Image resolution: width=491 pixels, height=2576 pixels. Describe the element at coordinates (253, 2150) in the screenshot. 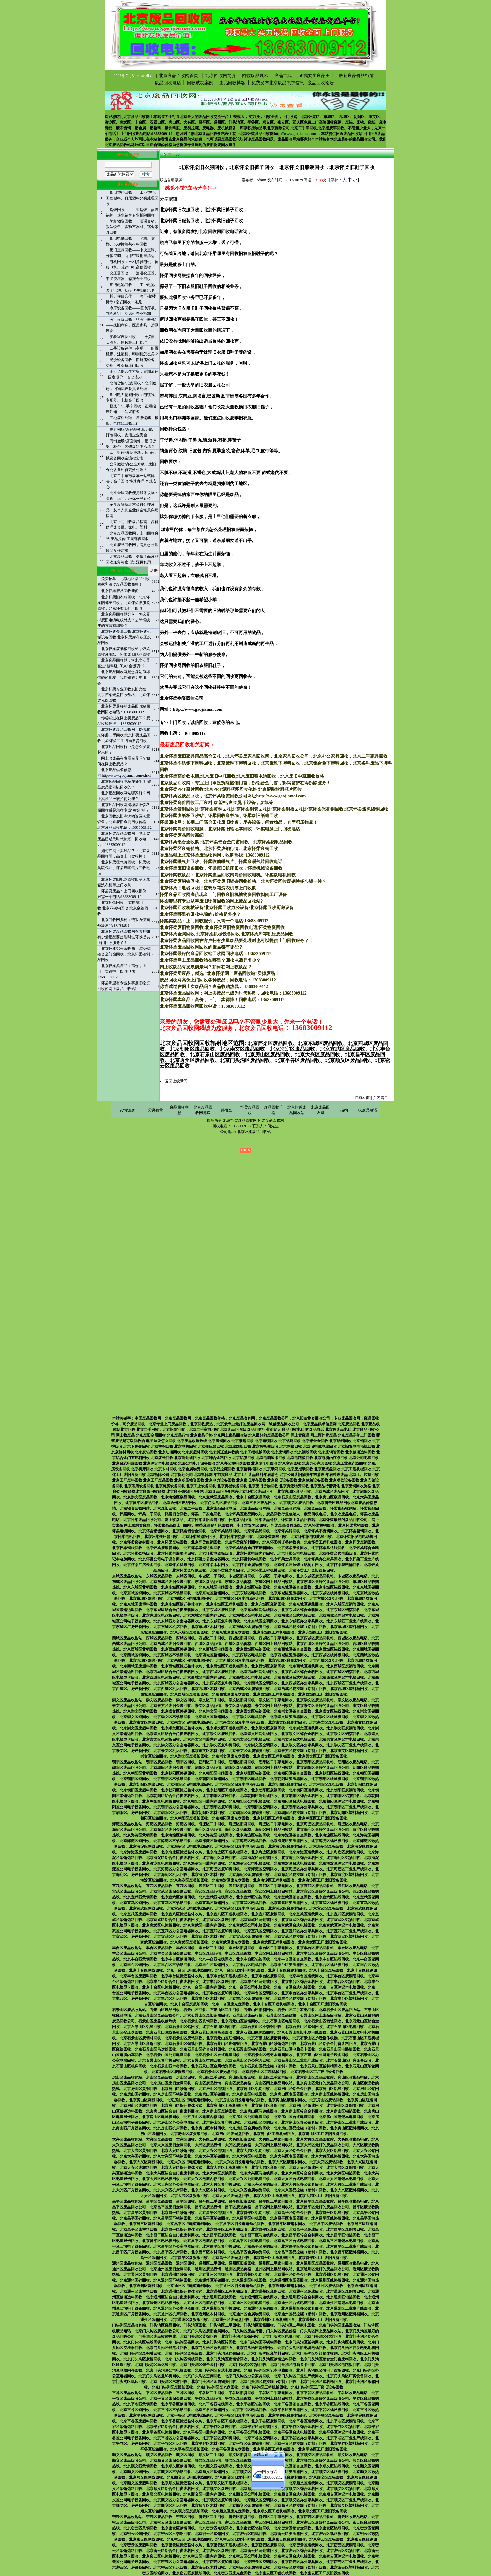

I see `北京大兴区铝锭回收` at that location.